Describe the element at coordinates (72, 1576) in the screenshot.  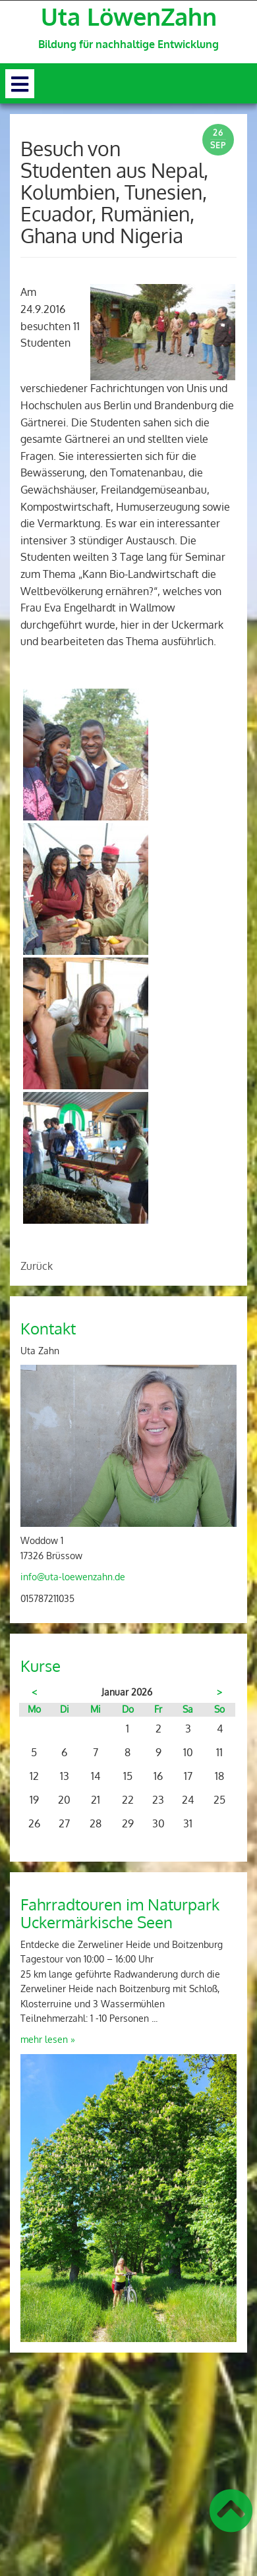
I see `info@uta-loewenzahn.de` at that location.